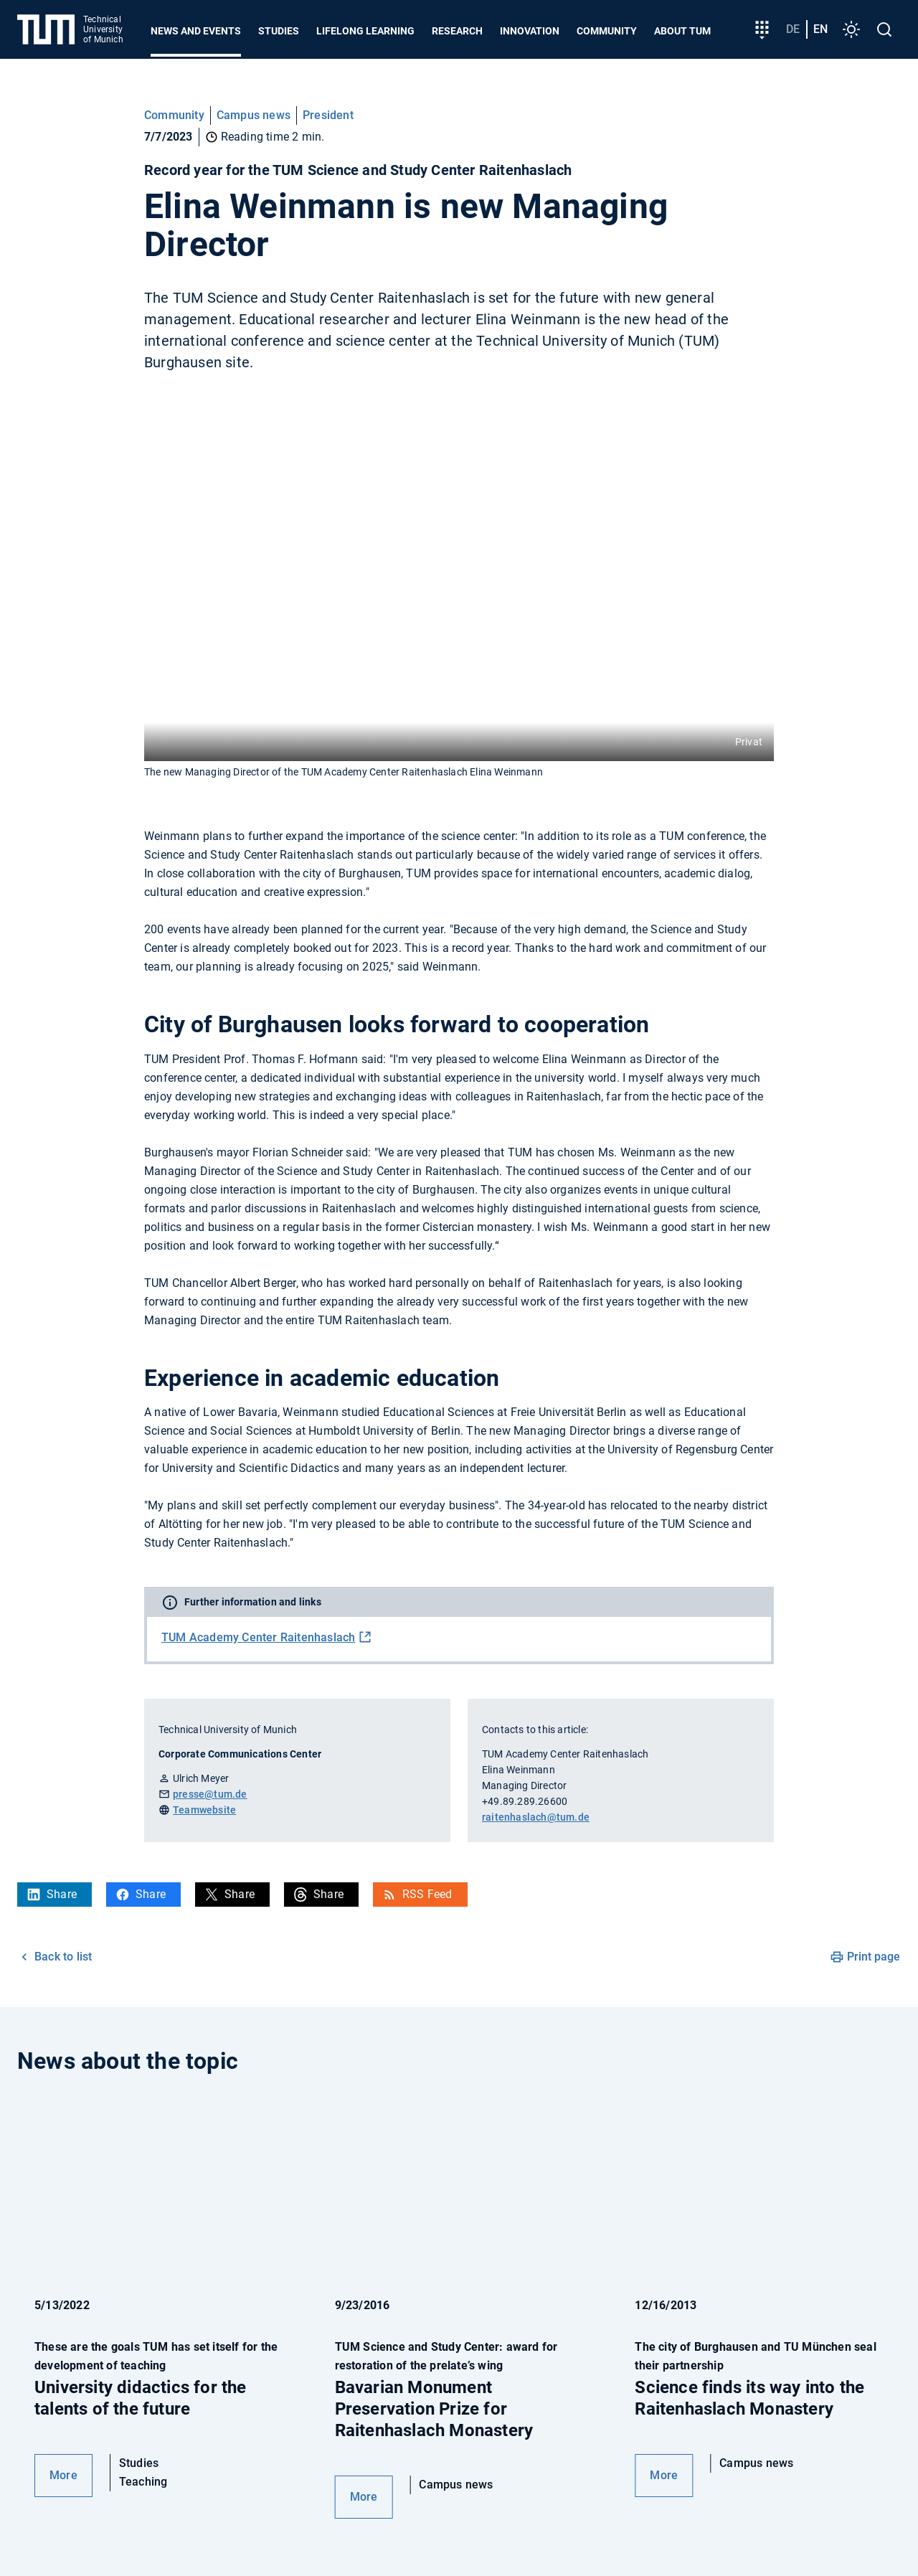 The image size is (918, 2576). What do you see at coordinates (793, 29) in the screenshot?
I see `de` at bounding box center [793, 29].